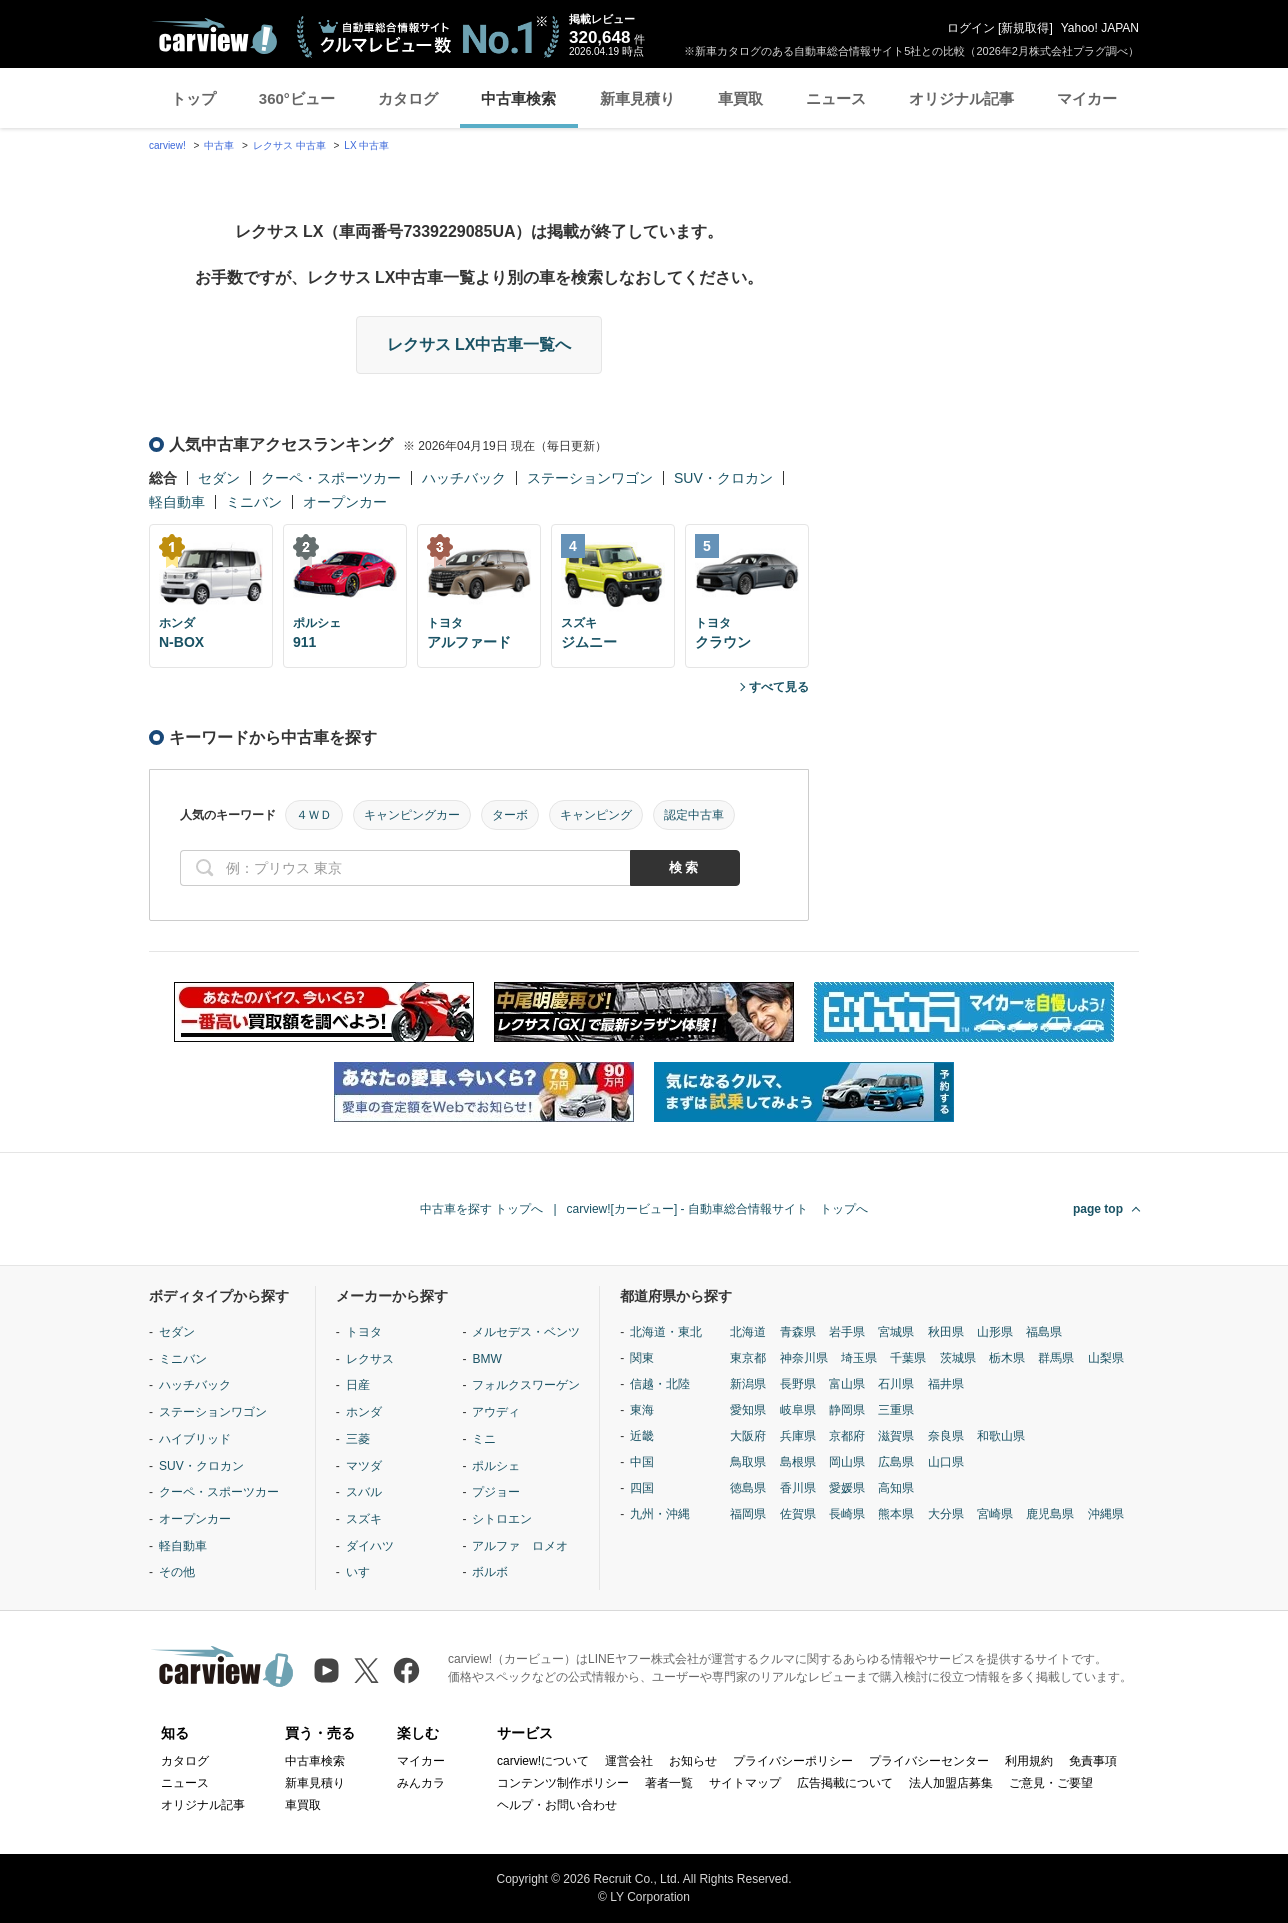  What do you see at coordinates (908, 1358) in the screenshot?
I see `千葉県` at bounding box center [908, 1358].